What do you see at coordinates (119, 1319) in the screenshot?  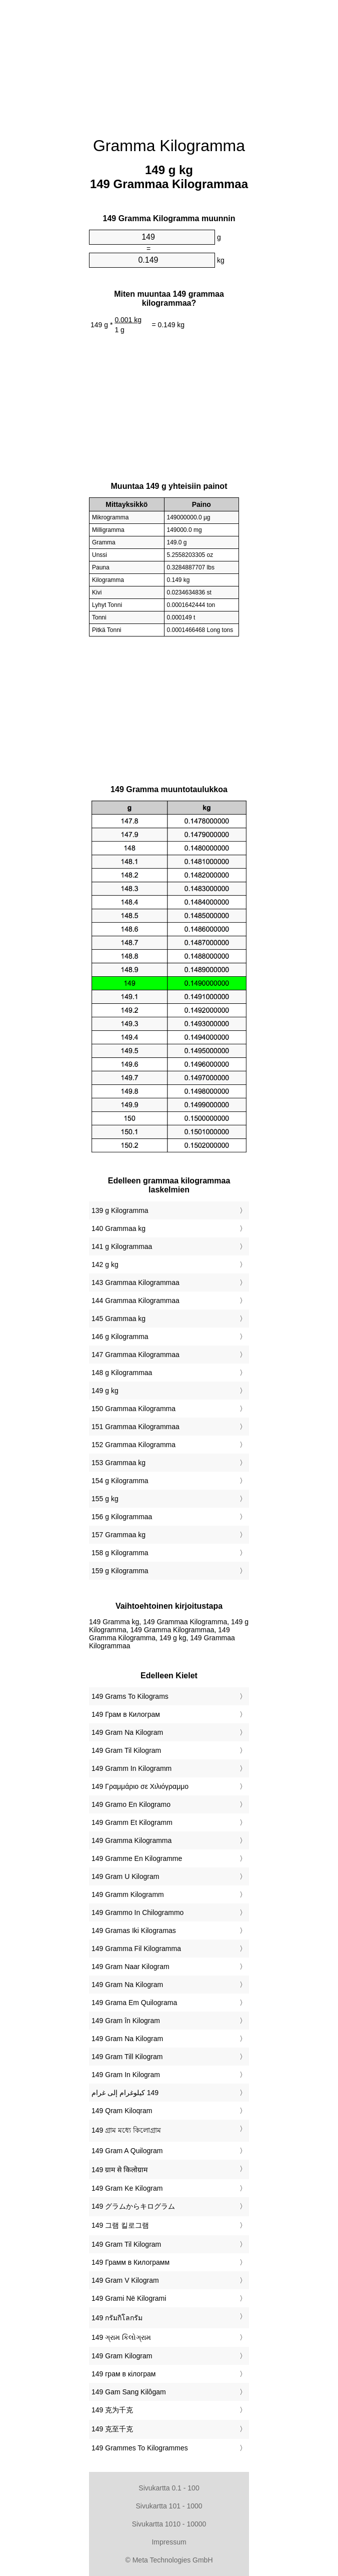 I see `145 Grammaa kg` at bounding box center [119, 1319].